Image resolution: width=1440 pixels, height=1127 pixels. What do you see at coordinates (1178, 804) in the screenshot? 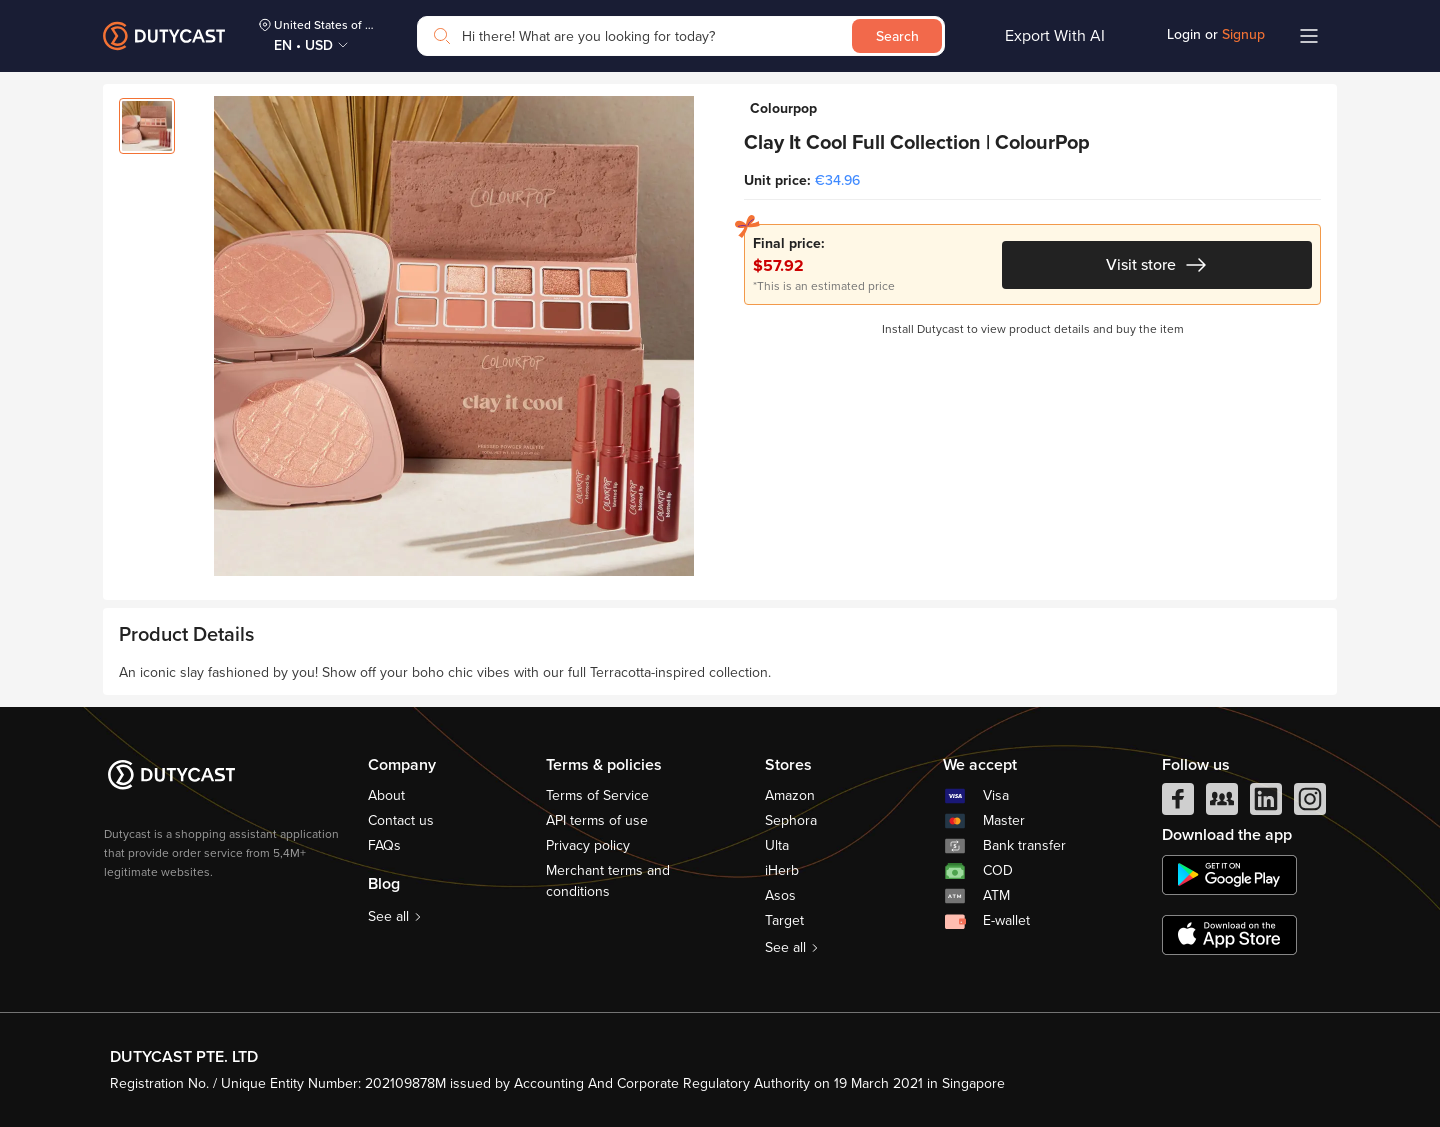
I see `[facebook]` at bounding box center [1178, 804].